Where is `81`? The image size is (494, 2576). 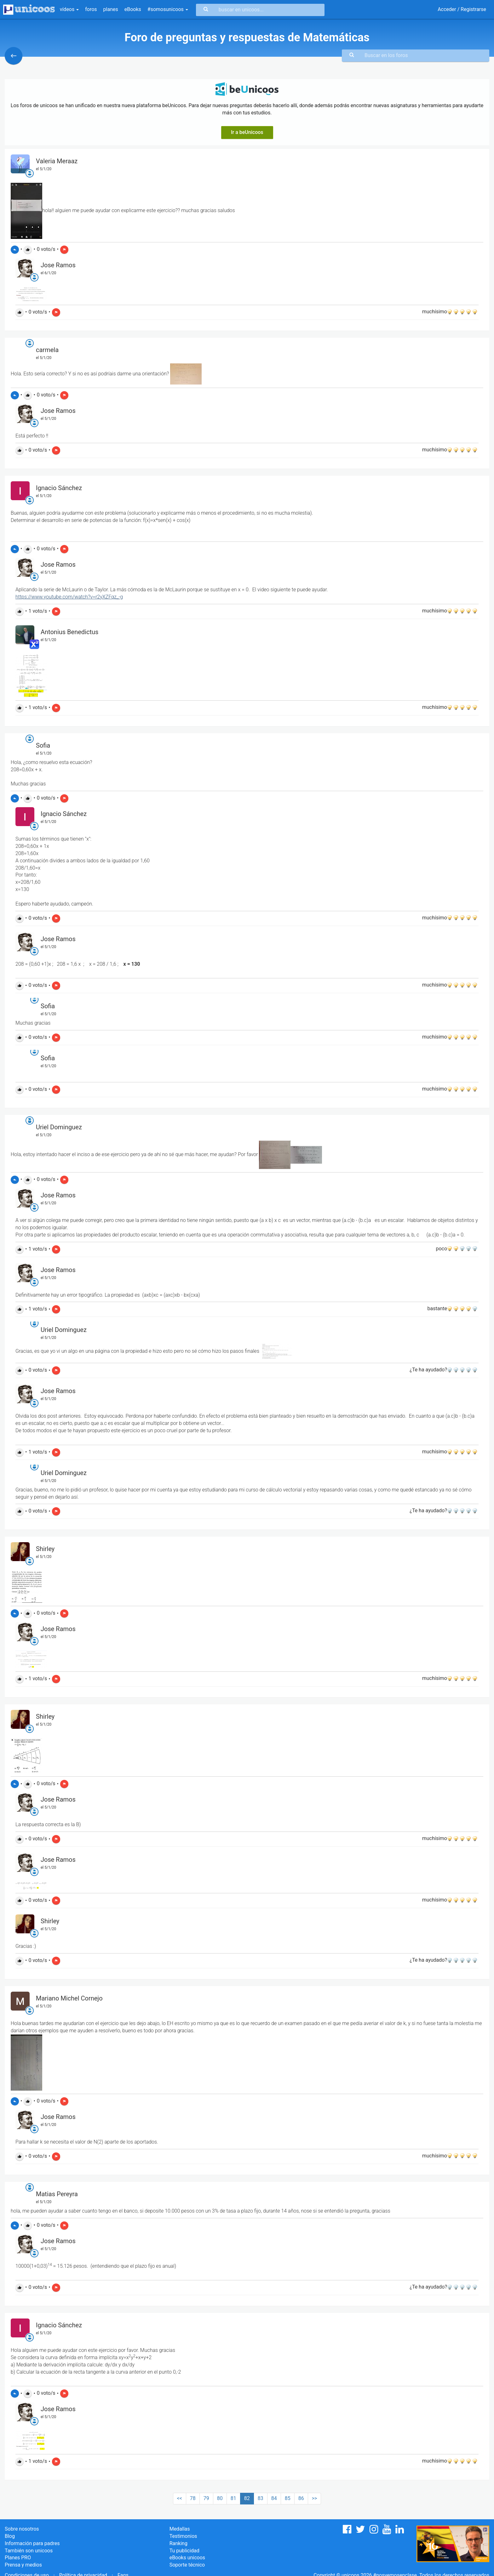 81 is located at coordinates (233, 2498).